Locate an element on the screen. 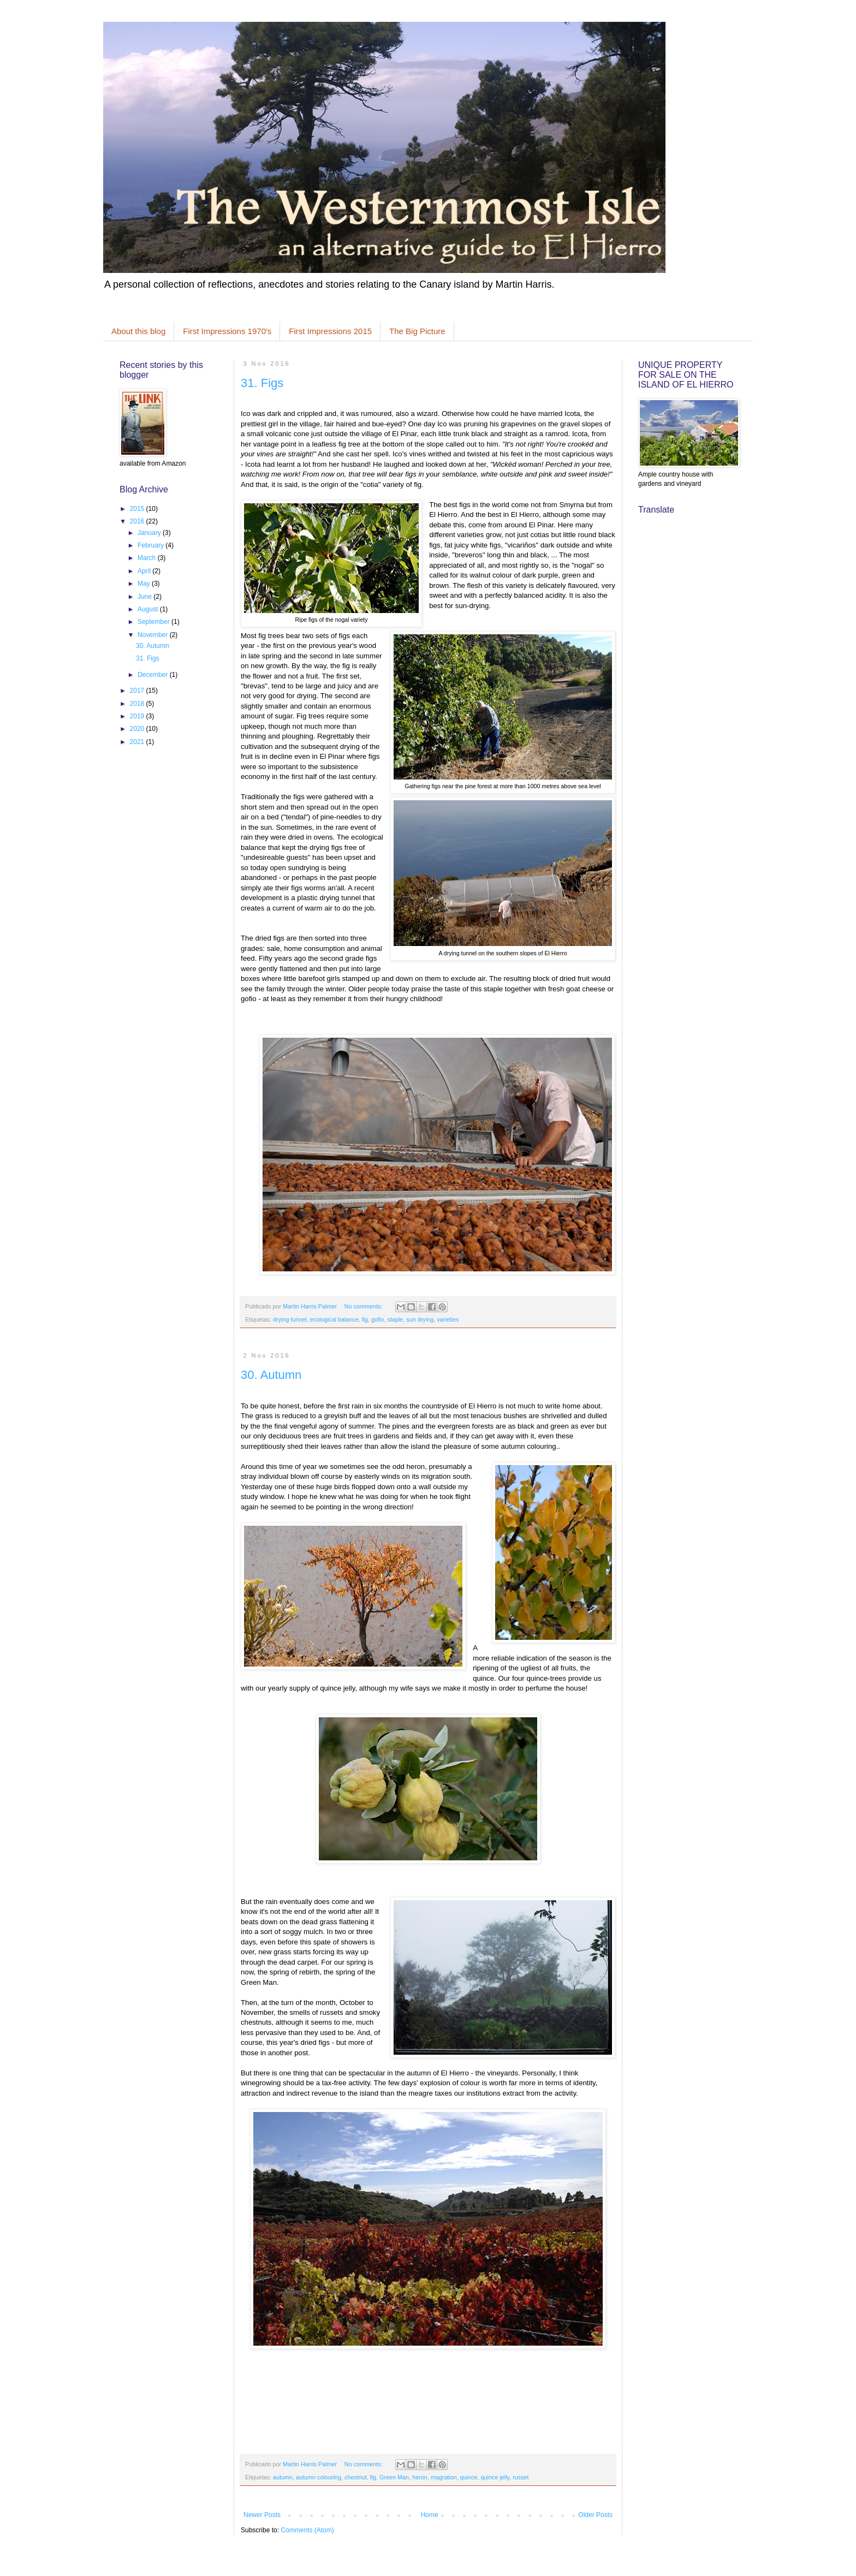 Image resolution: width=856 pixels, height=2576 pixels. Newer Posts is located at coordinates (262, 2515).